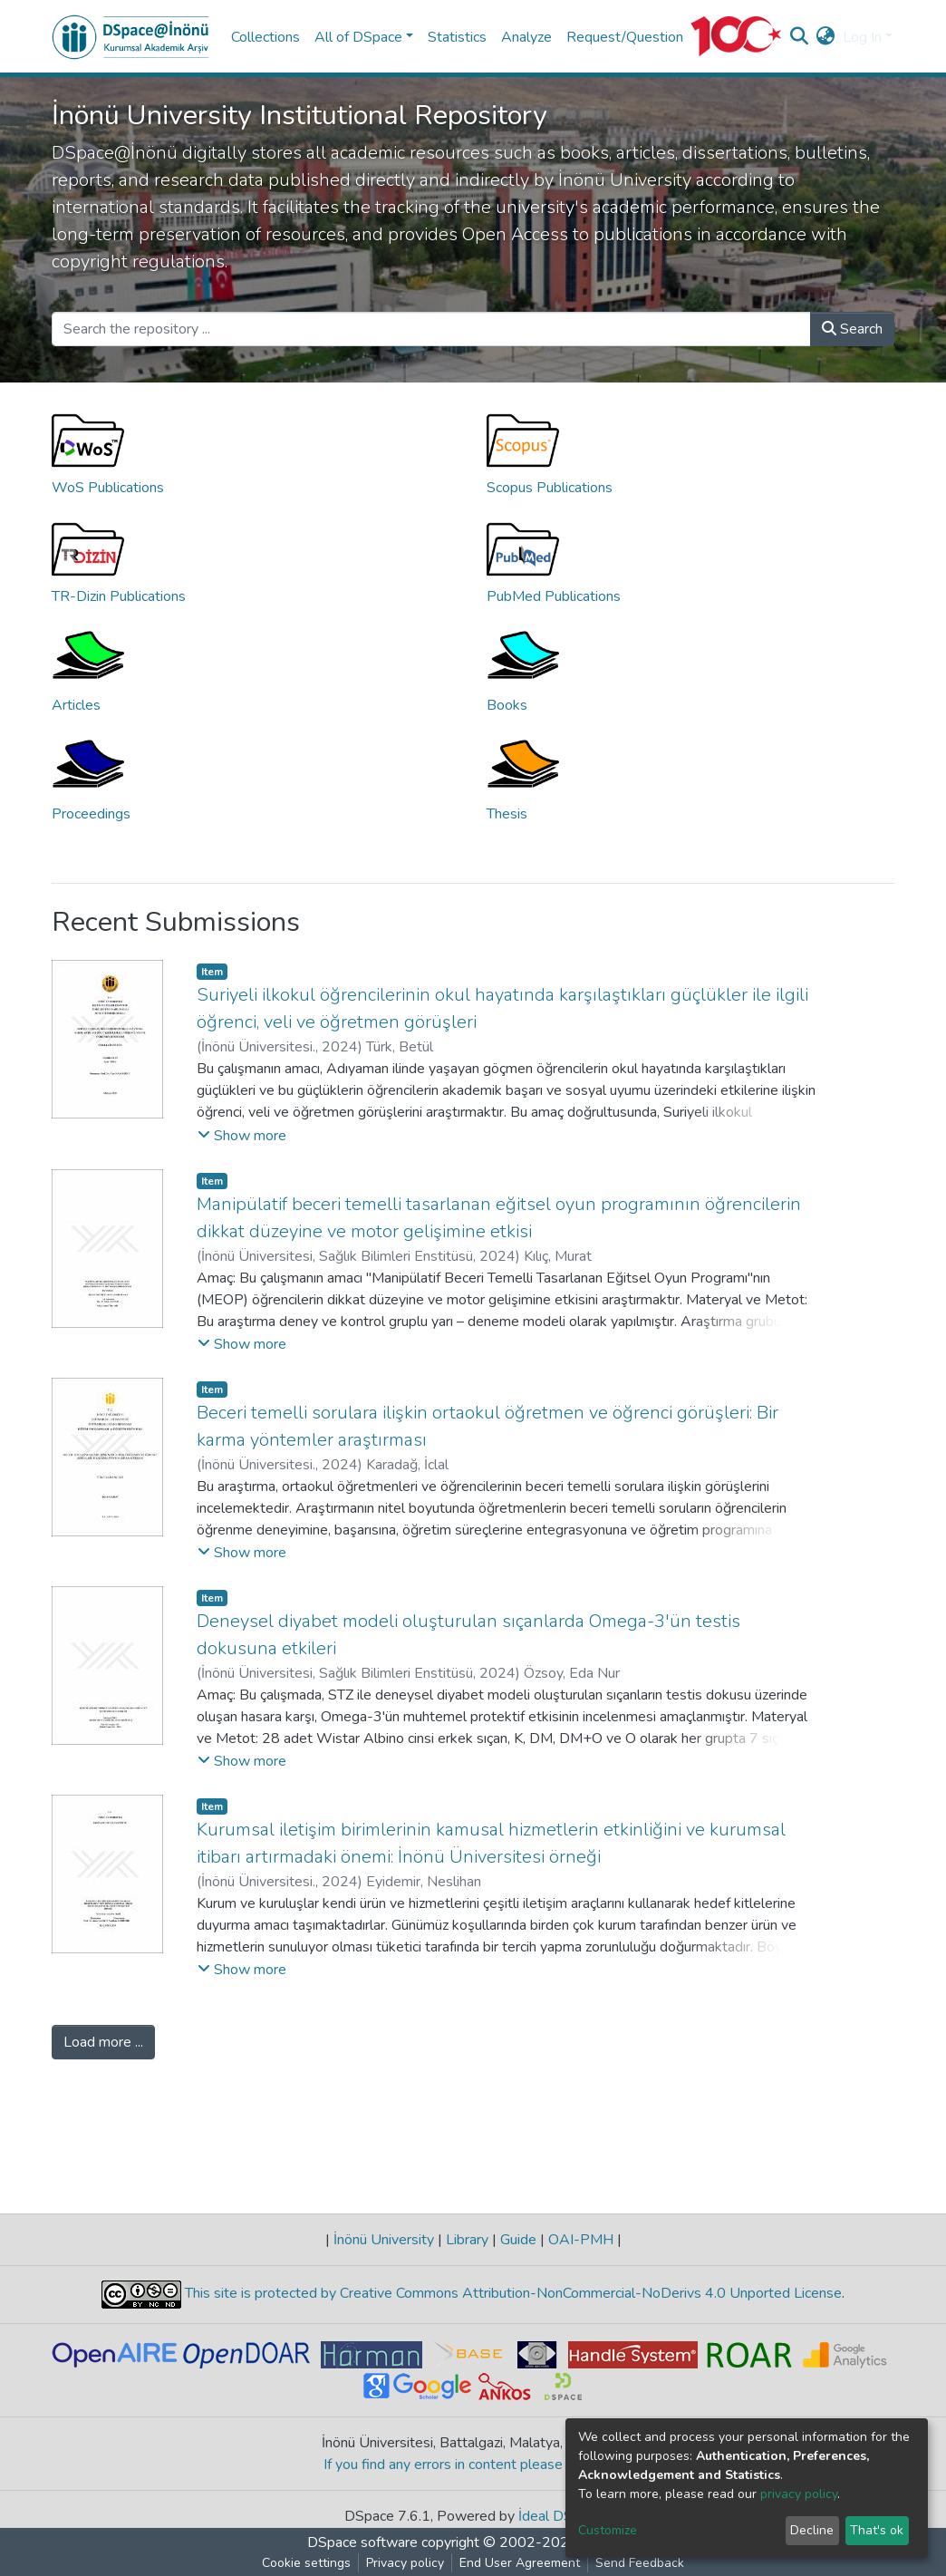 Image resolution: width=946 pixels, height=2576 pixels. Describe the element at coordinates (581, 2240) in the screenshot. I see `OAI-PMH` at that location.